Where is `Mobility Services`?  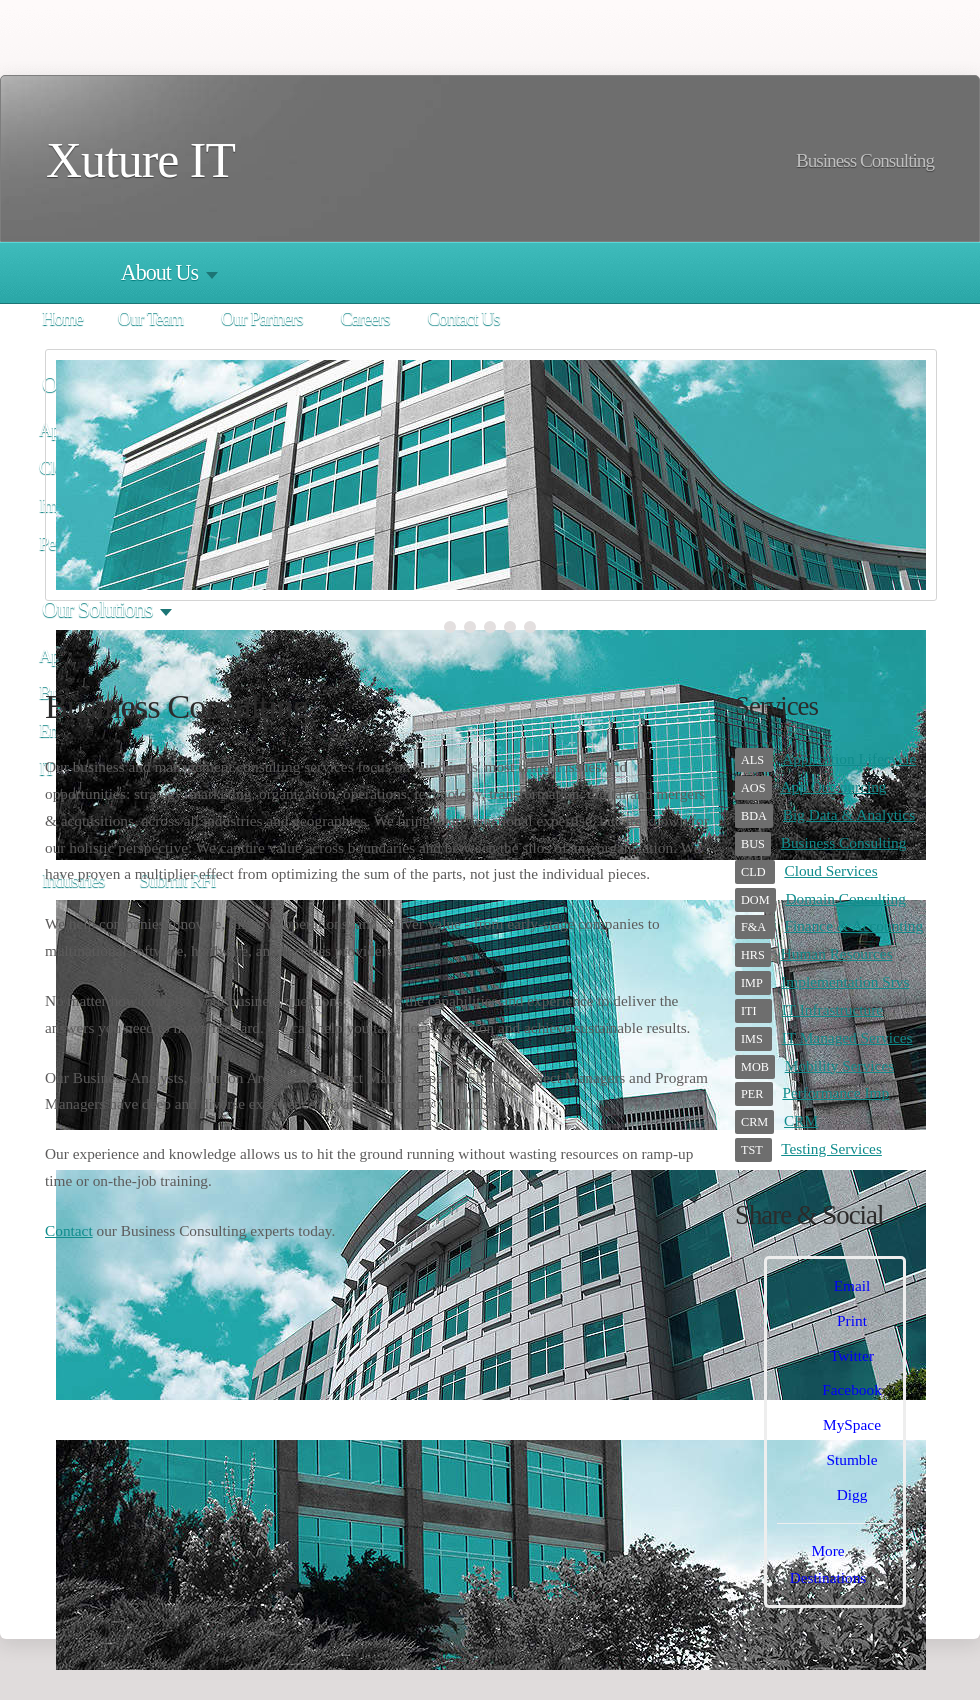 Mobility Services is located at coordinates (839, 1065).